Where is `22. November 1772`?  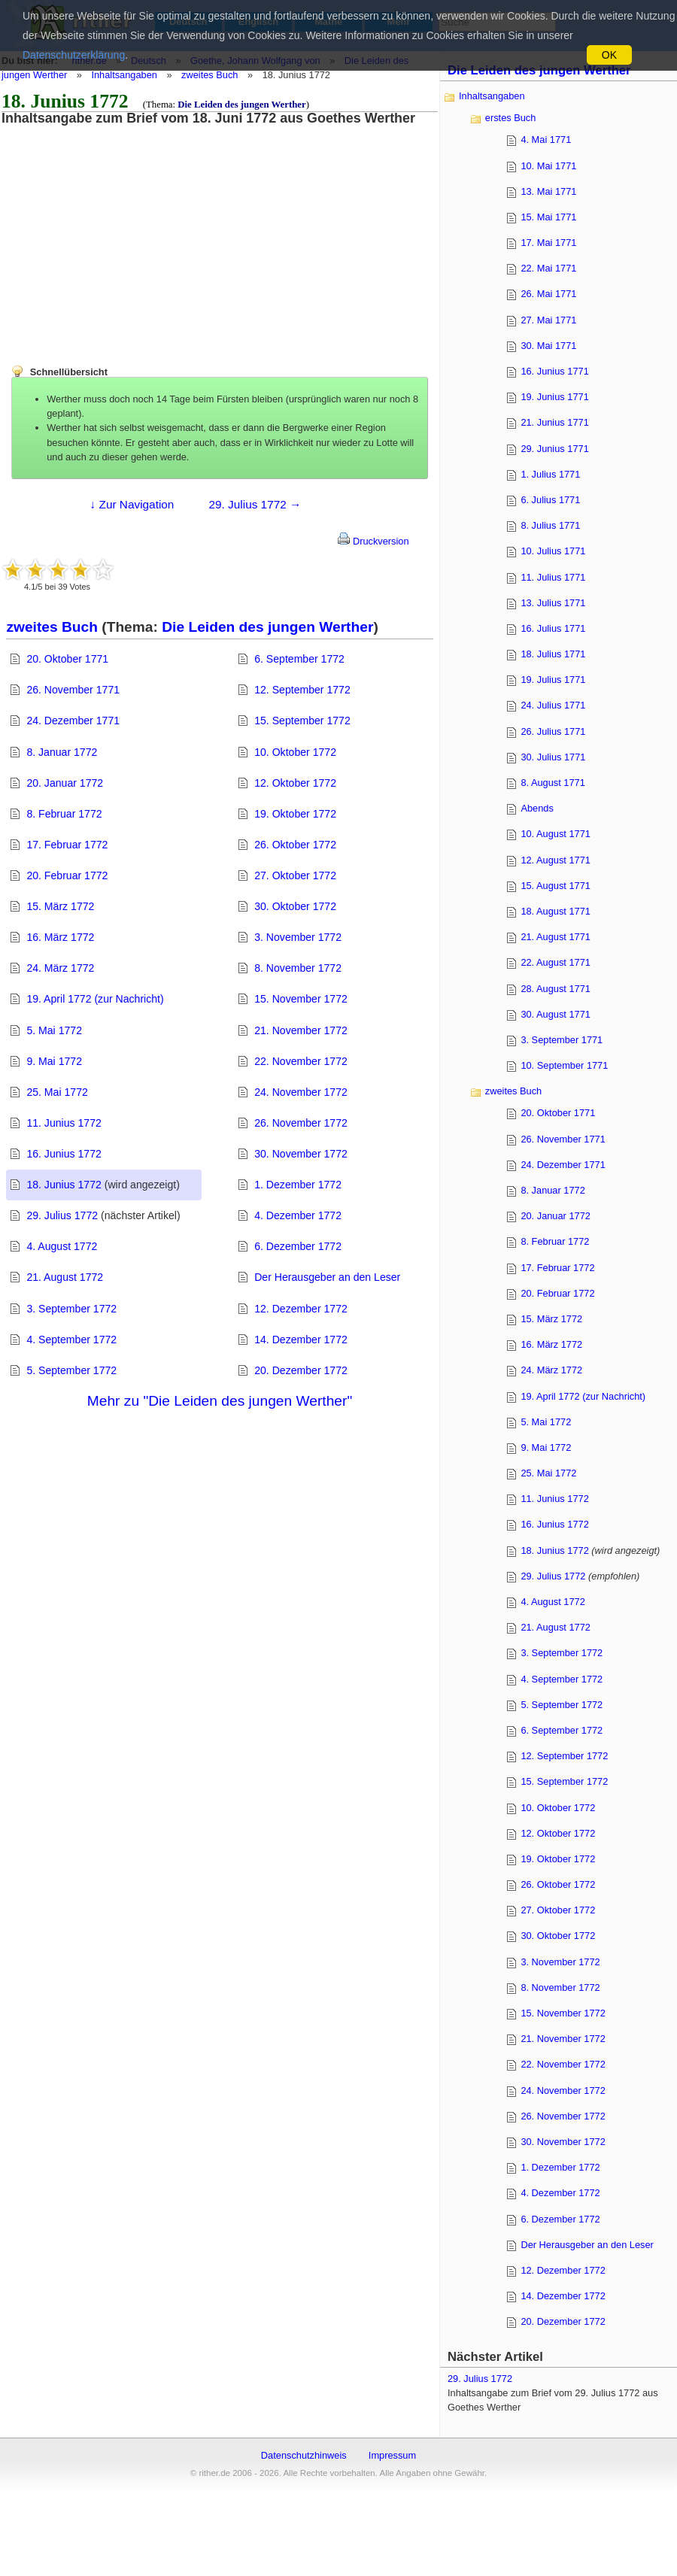 22. November 1772 is located at coordinates (301, 1061).